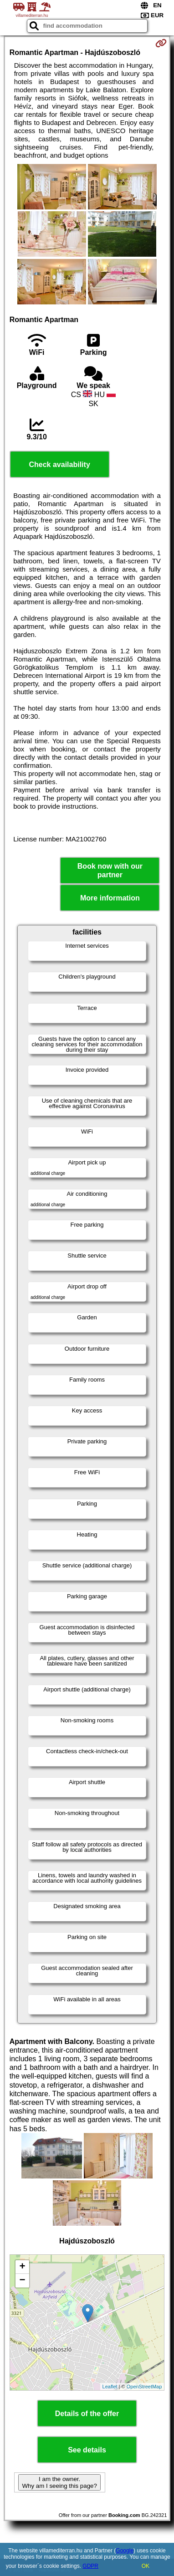  What do you see at coordinates (87, 2450) in the screenshot?
I see `See details` at bounding box center [87, 2450].